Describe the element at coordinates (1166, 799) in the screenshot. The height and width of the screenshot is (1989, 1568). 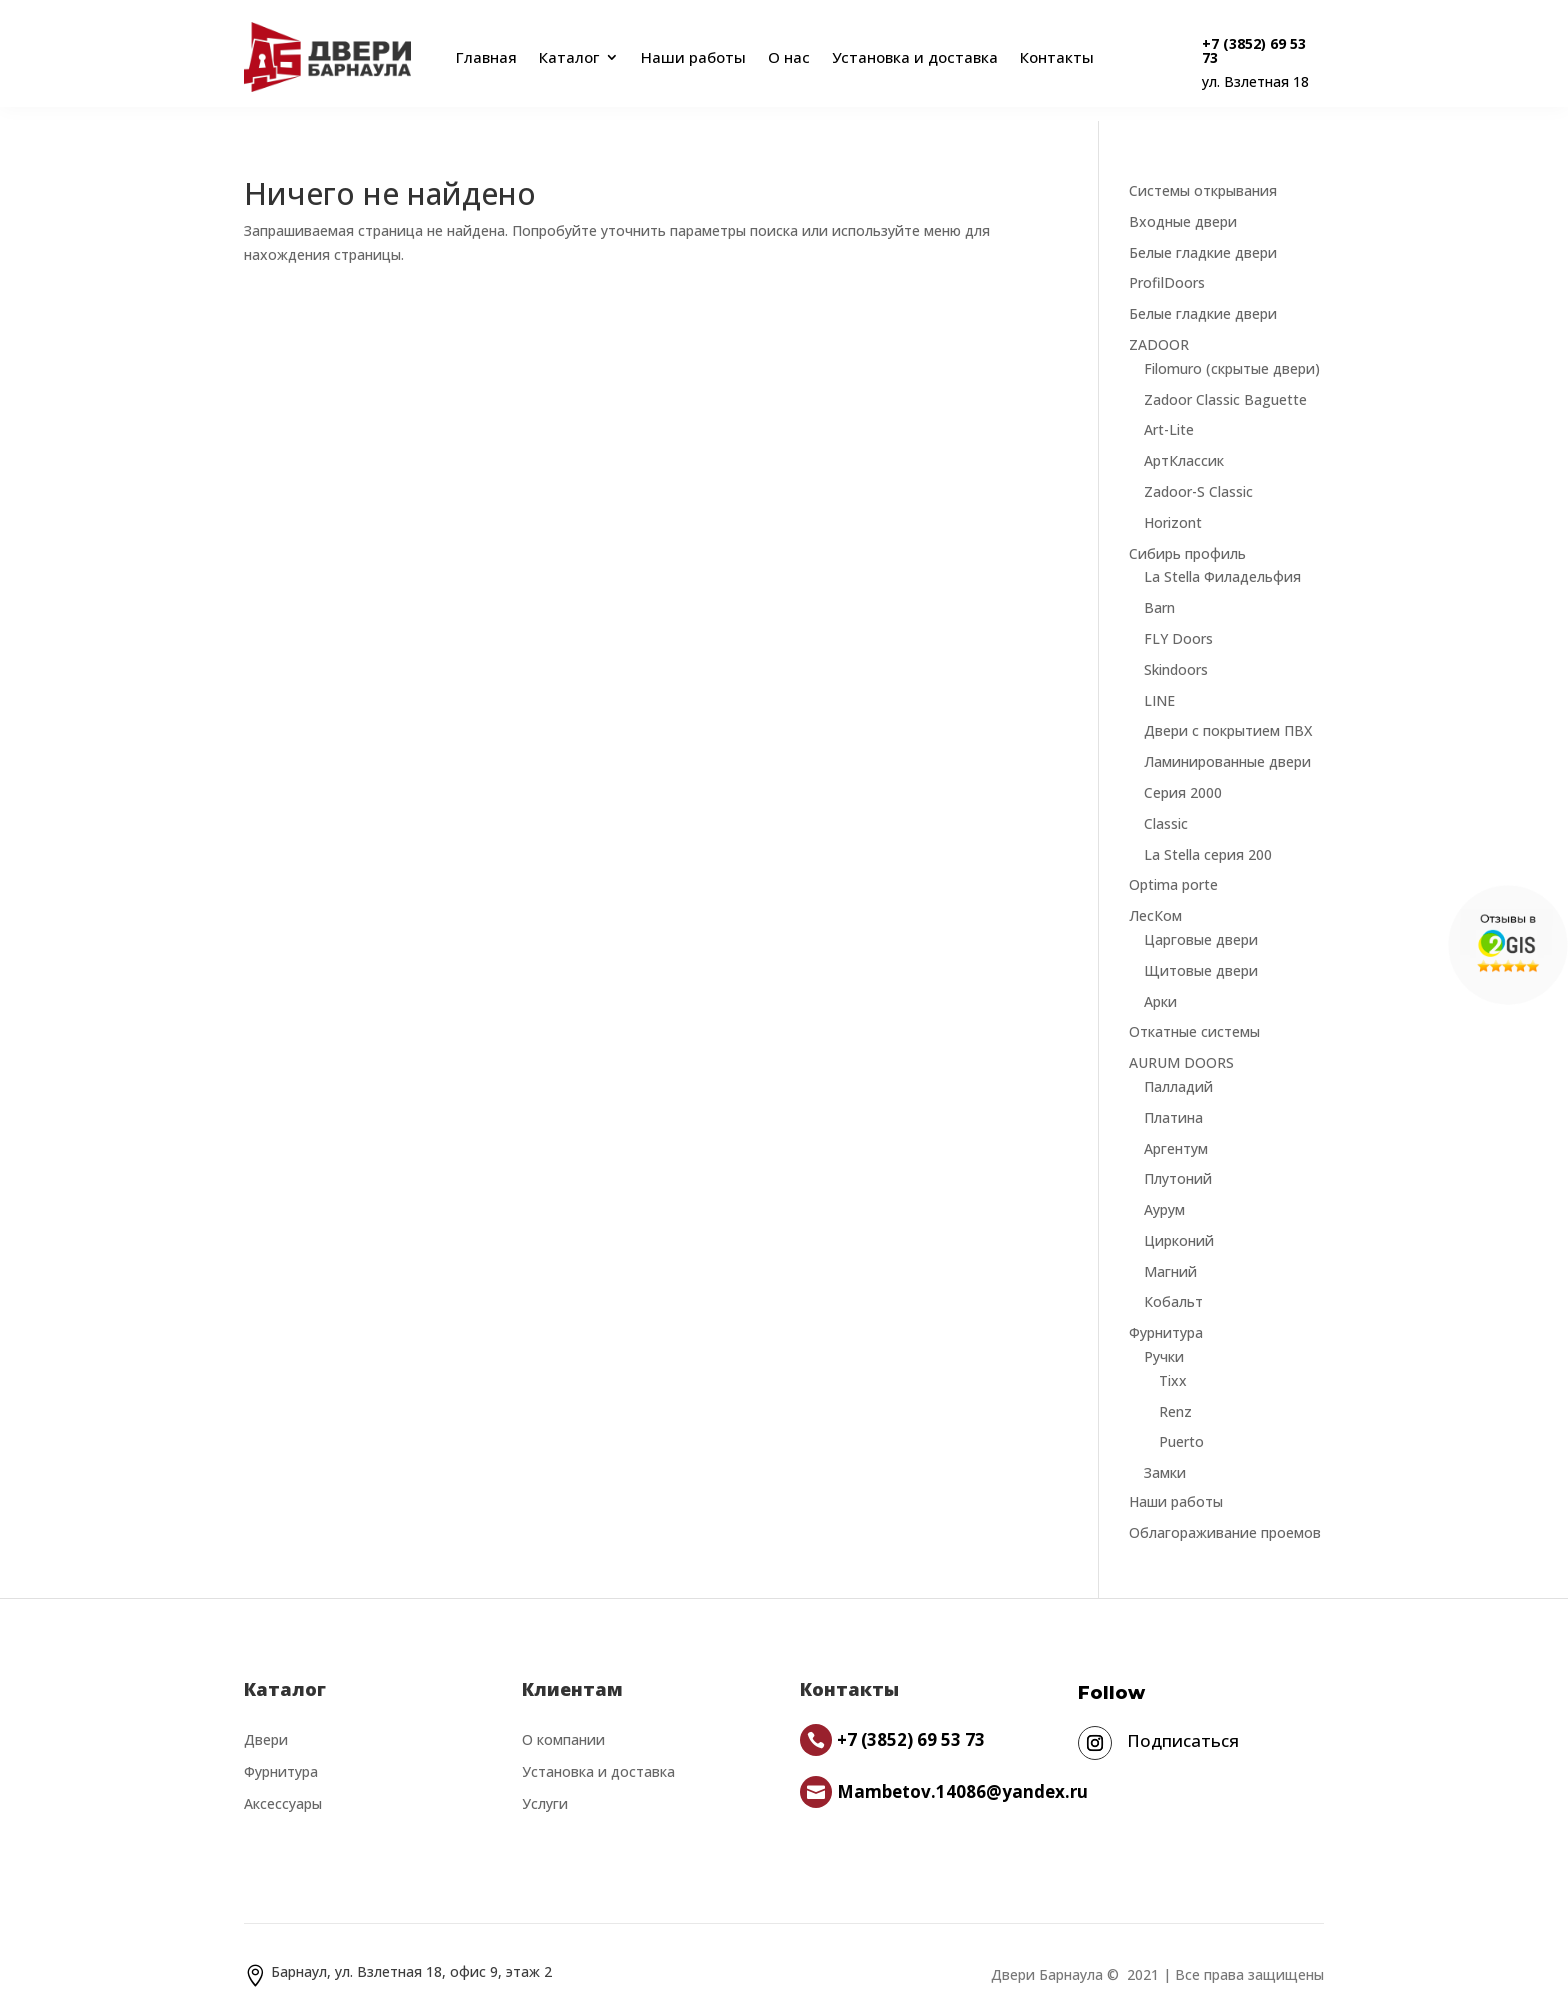
I see `Classic` at that location.